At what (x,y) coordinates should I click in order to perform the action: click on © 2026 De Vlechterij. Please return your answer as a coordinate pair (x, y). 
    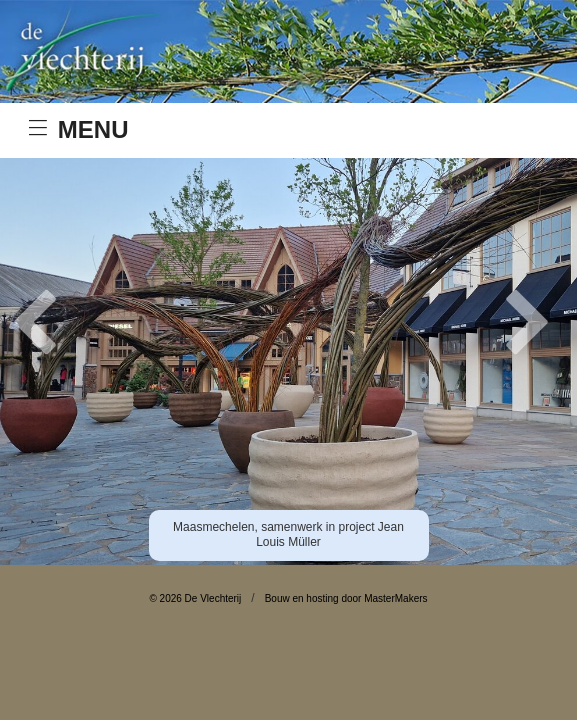
    Looking at the image, I should click on (195, 598).